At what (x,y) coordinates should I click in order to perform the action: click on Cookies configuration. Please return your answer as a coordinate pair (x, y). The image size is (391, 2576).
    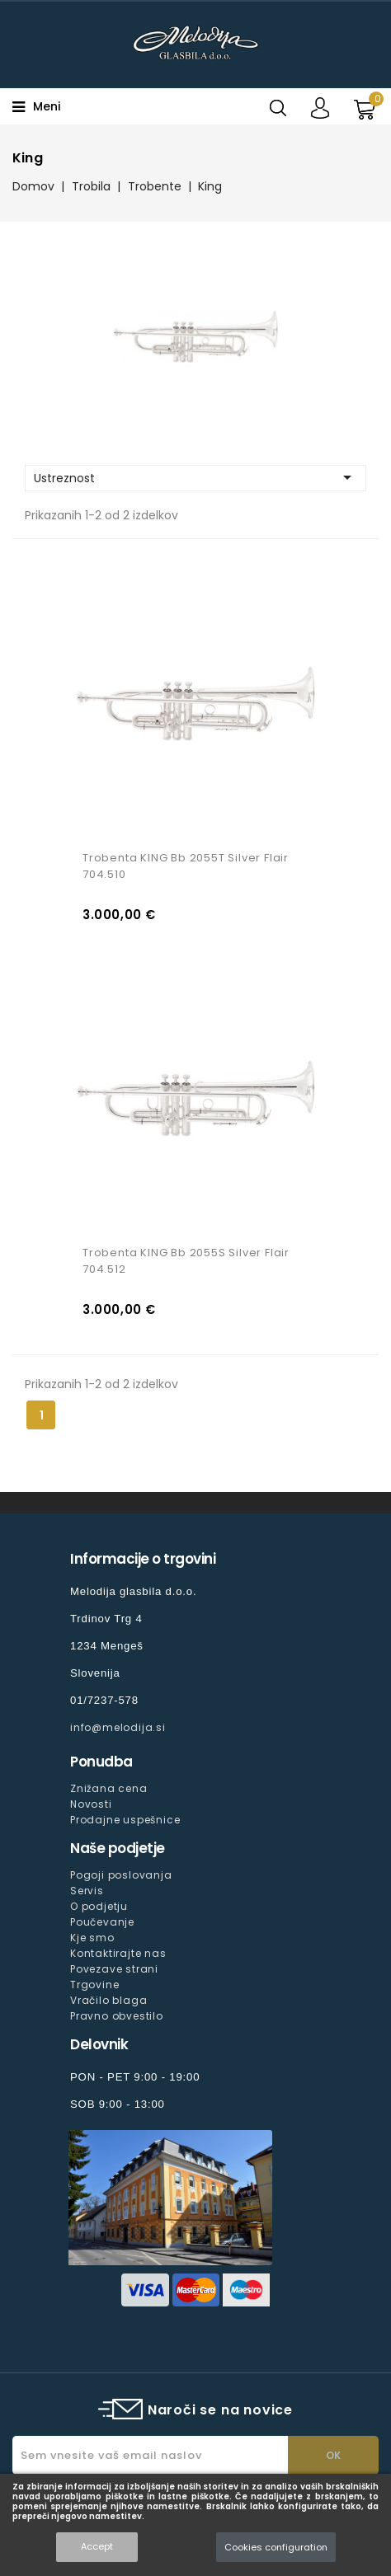
    Looking at the image, I should click on (275, 2547).